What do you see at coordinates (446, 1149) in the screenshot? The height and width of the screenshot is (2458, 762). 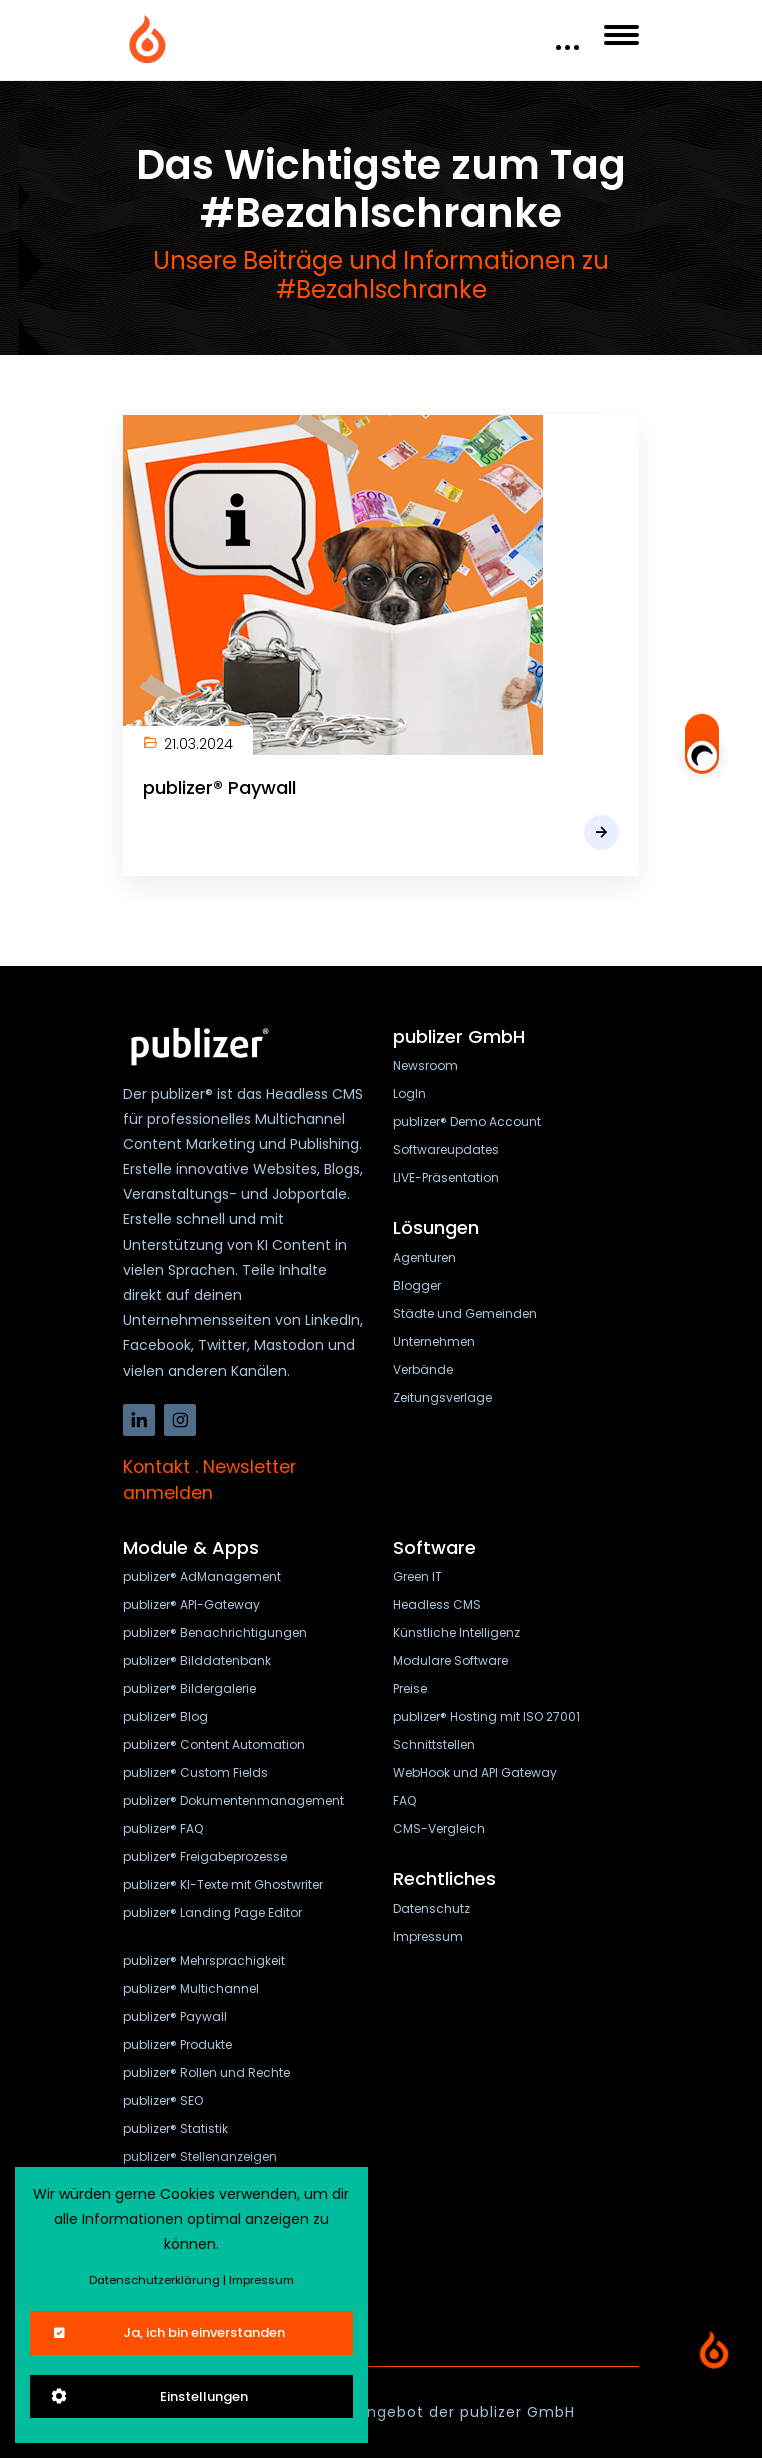 I see `Softwareupdates` at bounding box center [446, 1149].